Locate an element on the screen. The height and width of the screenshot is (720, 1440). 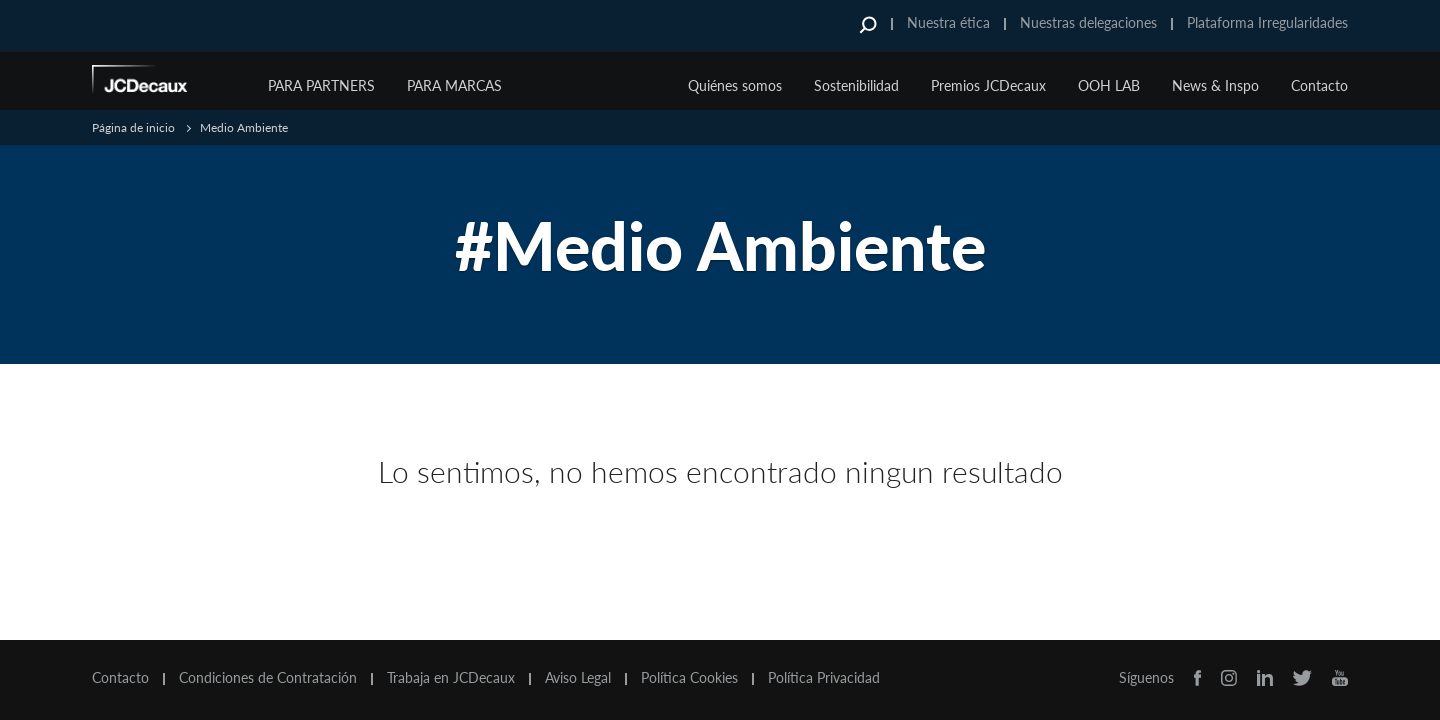
Sostenibilidad is located at coordinates (856, 85).